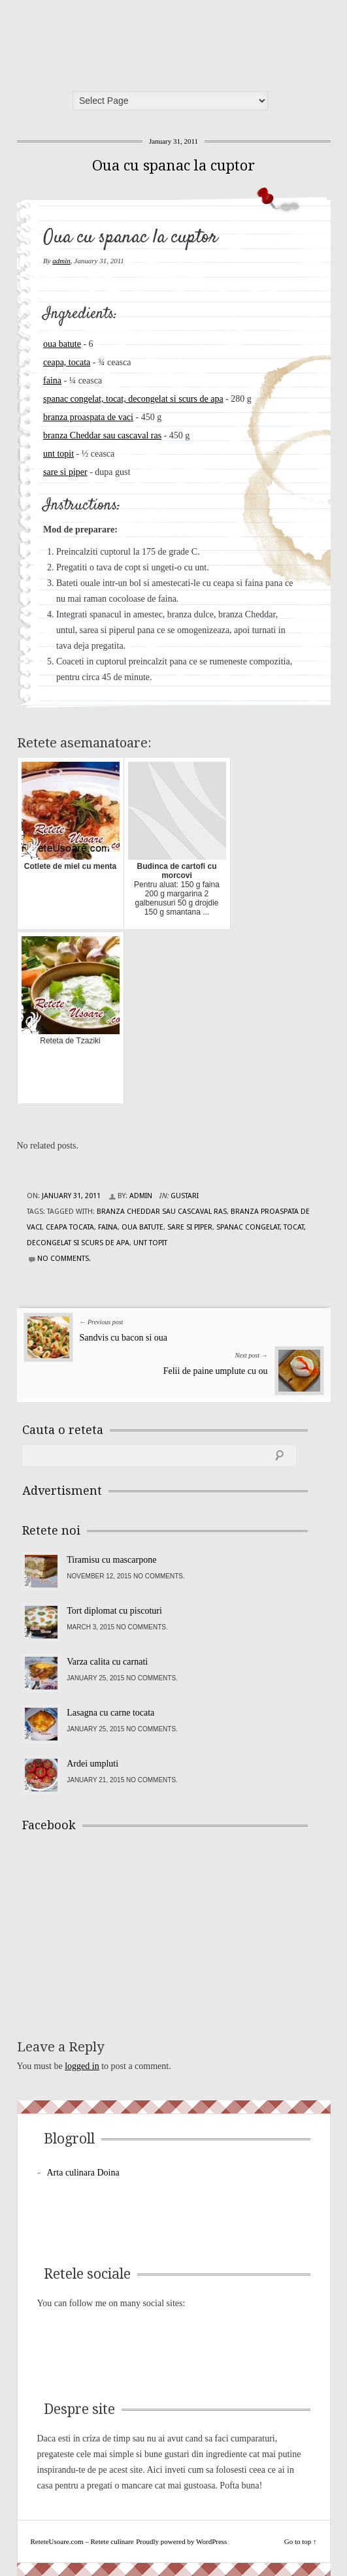  I want to click on unt topit, so click(58, 454).